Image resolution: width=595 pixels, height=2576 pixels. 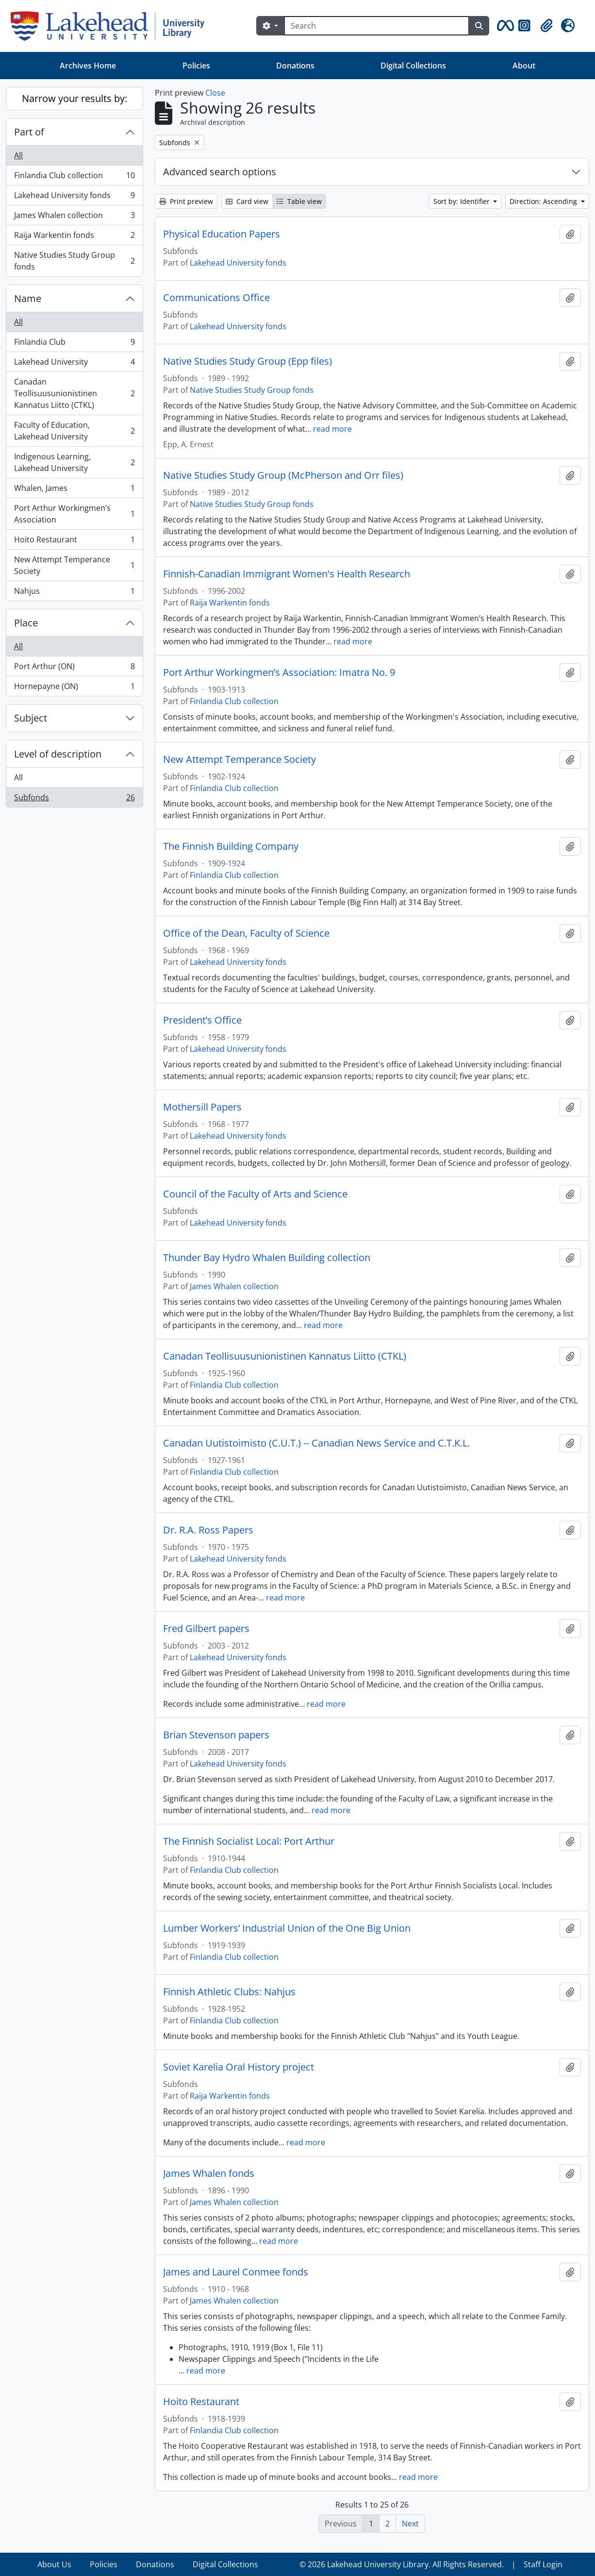 What do you see at coordinates (255, 1194) in the screenshot?
I see `Council of the Faculty of Arts and Science` at bounding box center [255, 1194].